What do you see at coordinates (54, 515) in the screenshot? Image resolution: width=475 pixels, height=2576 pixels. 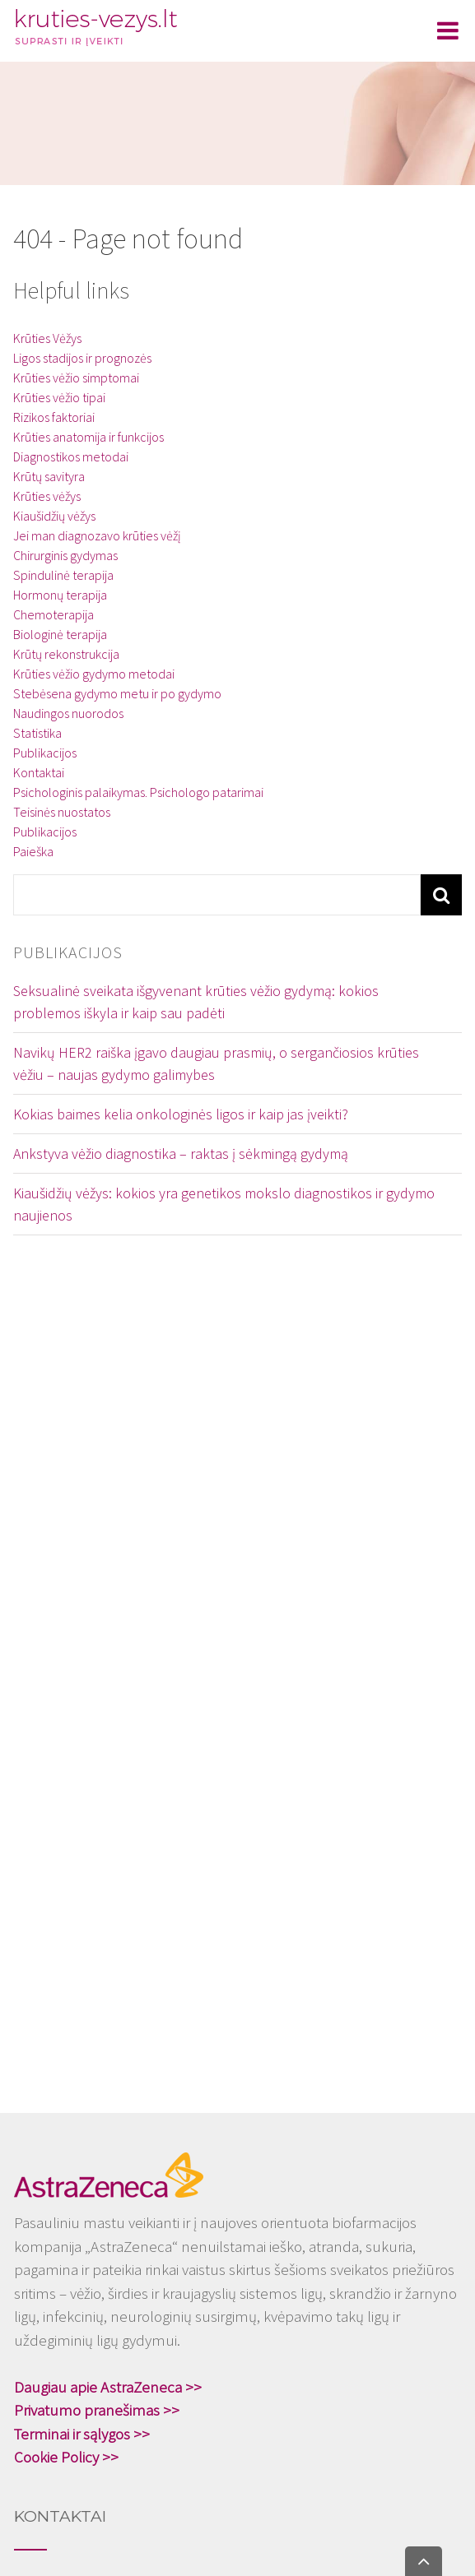 I see `Kiaušidžių vėžys` at bounding box center [54, 515].